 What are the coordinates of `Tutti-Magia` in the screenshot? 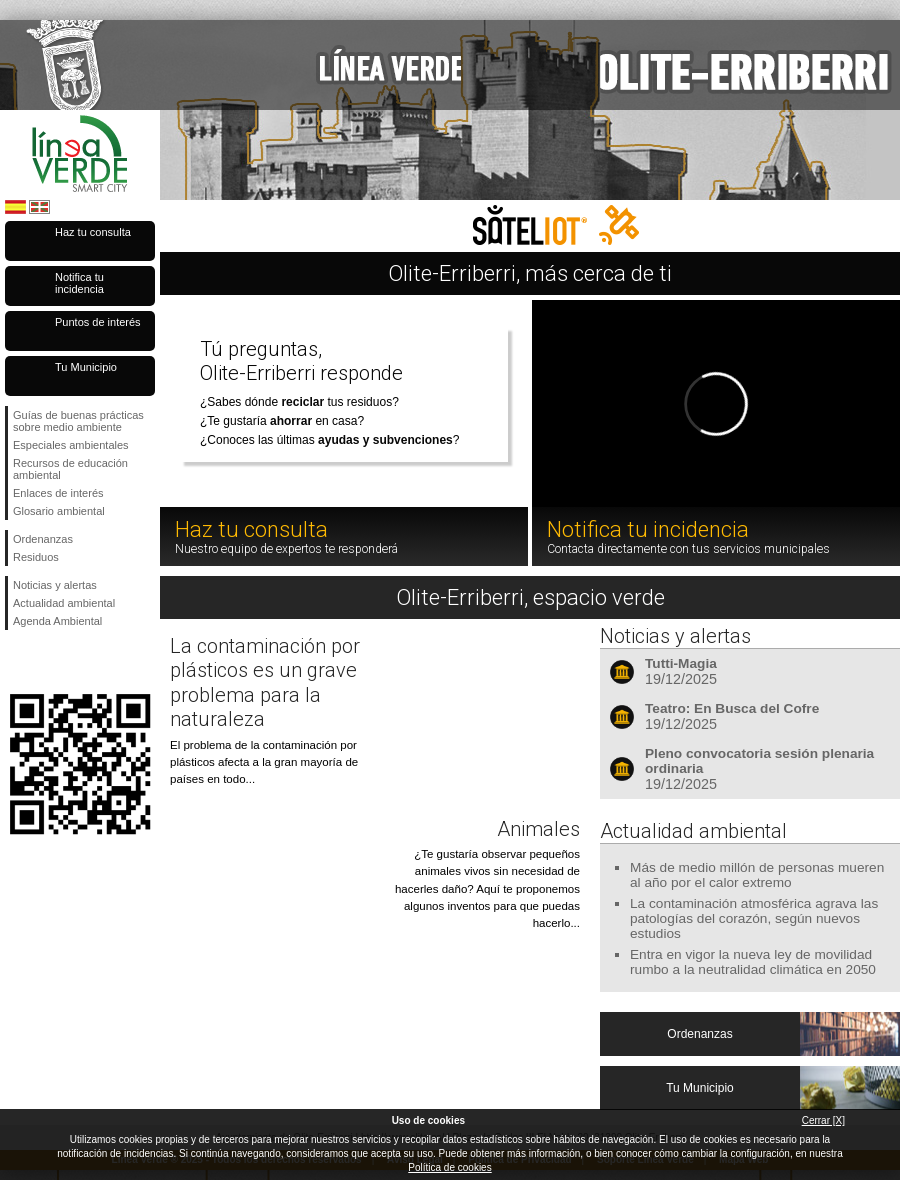 It's located at (681, 663).